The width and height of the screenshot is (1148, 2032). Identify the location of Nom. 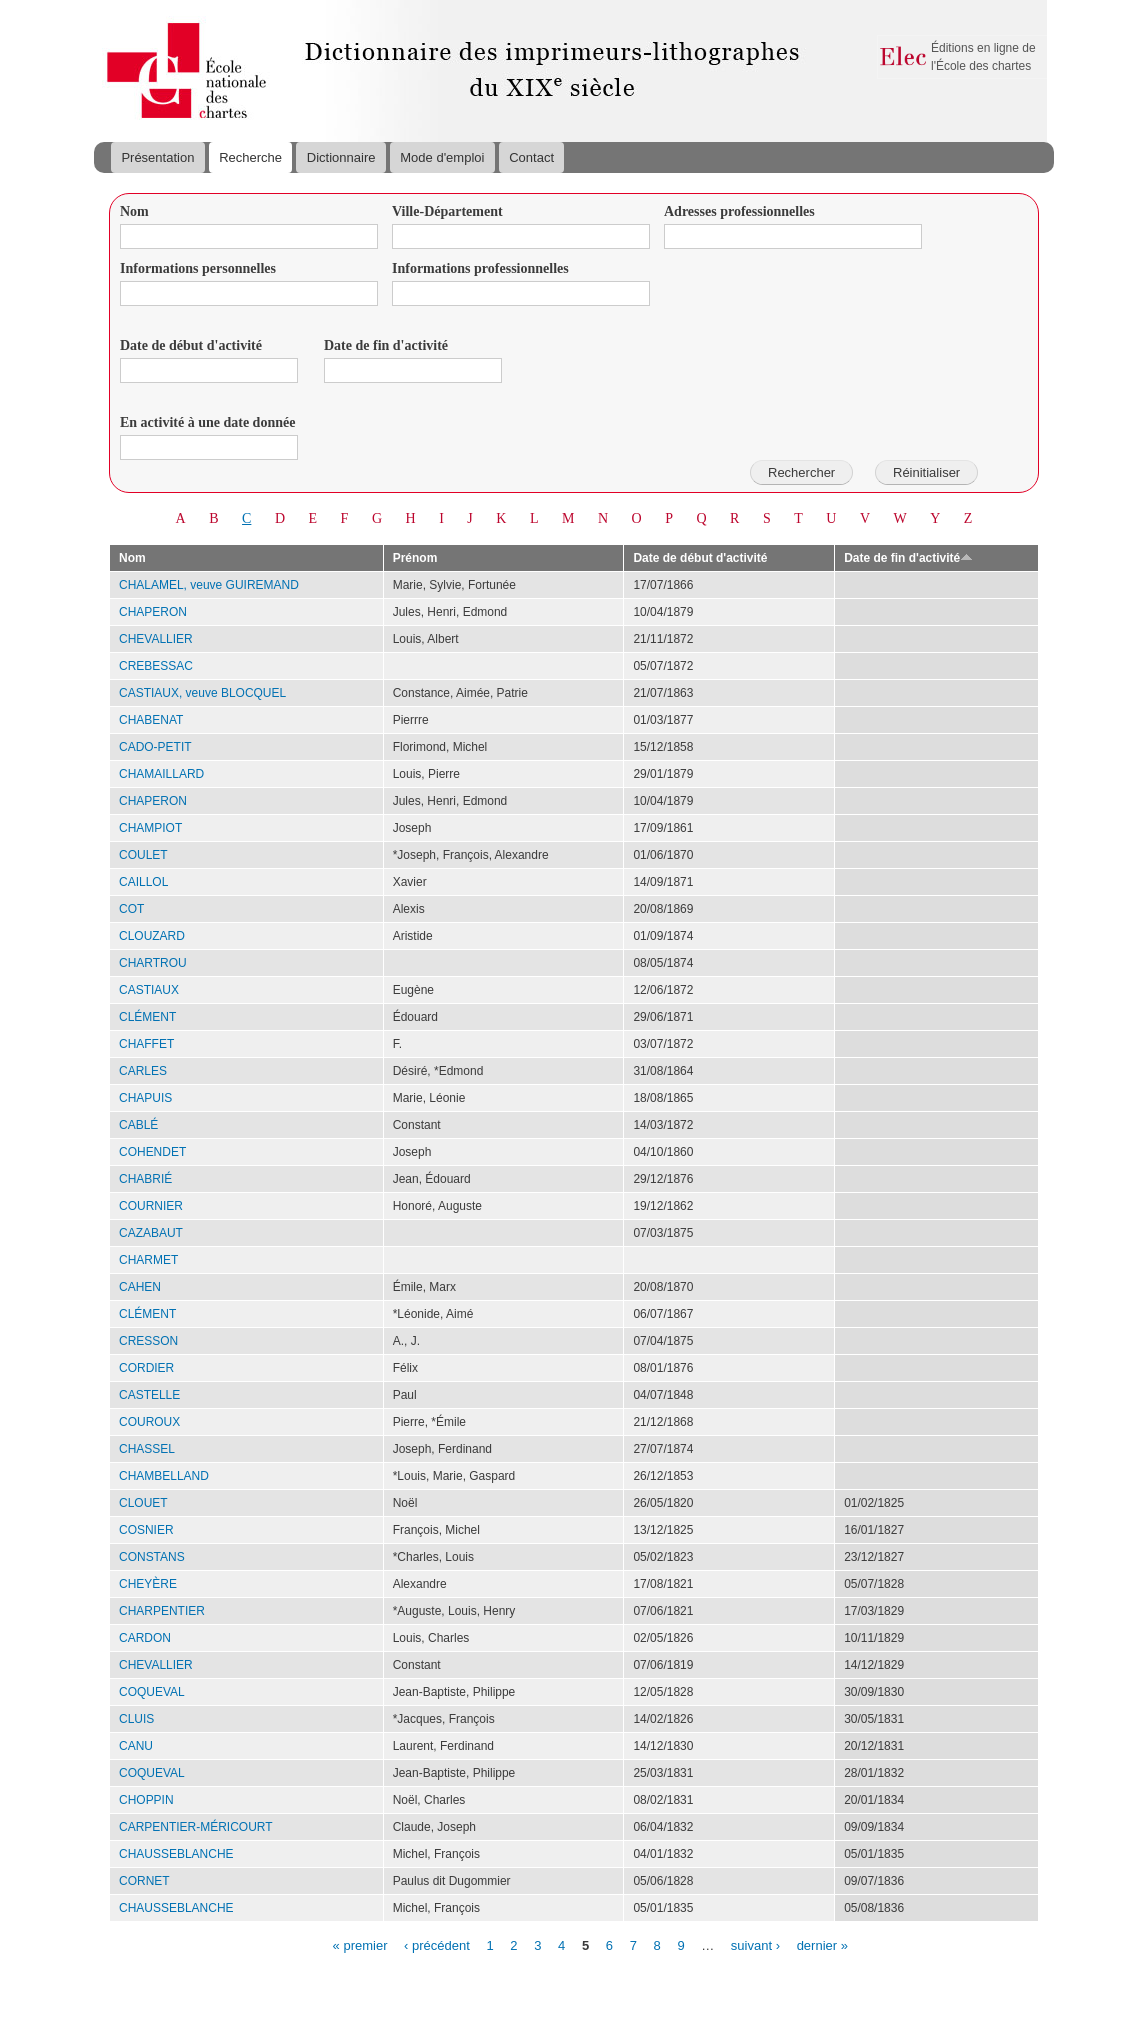
(134, 211).